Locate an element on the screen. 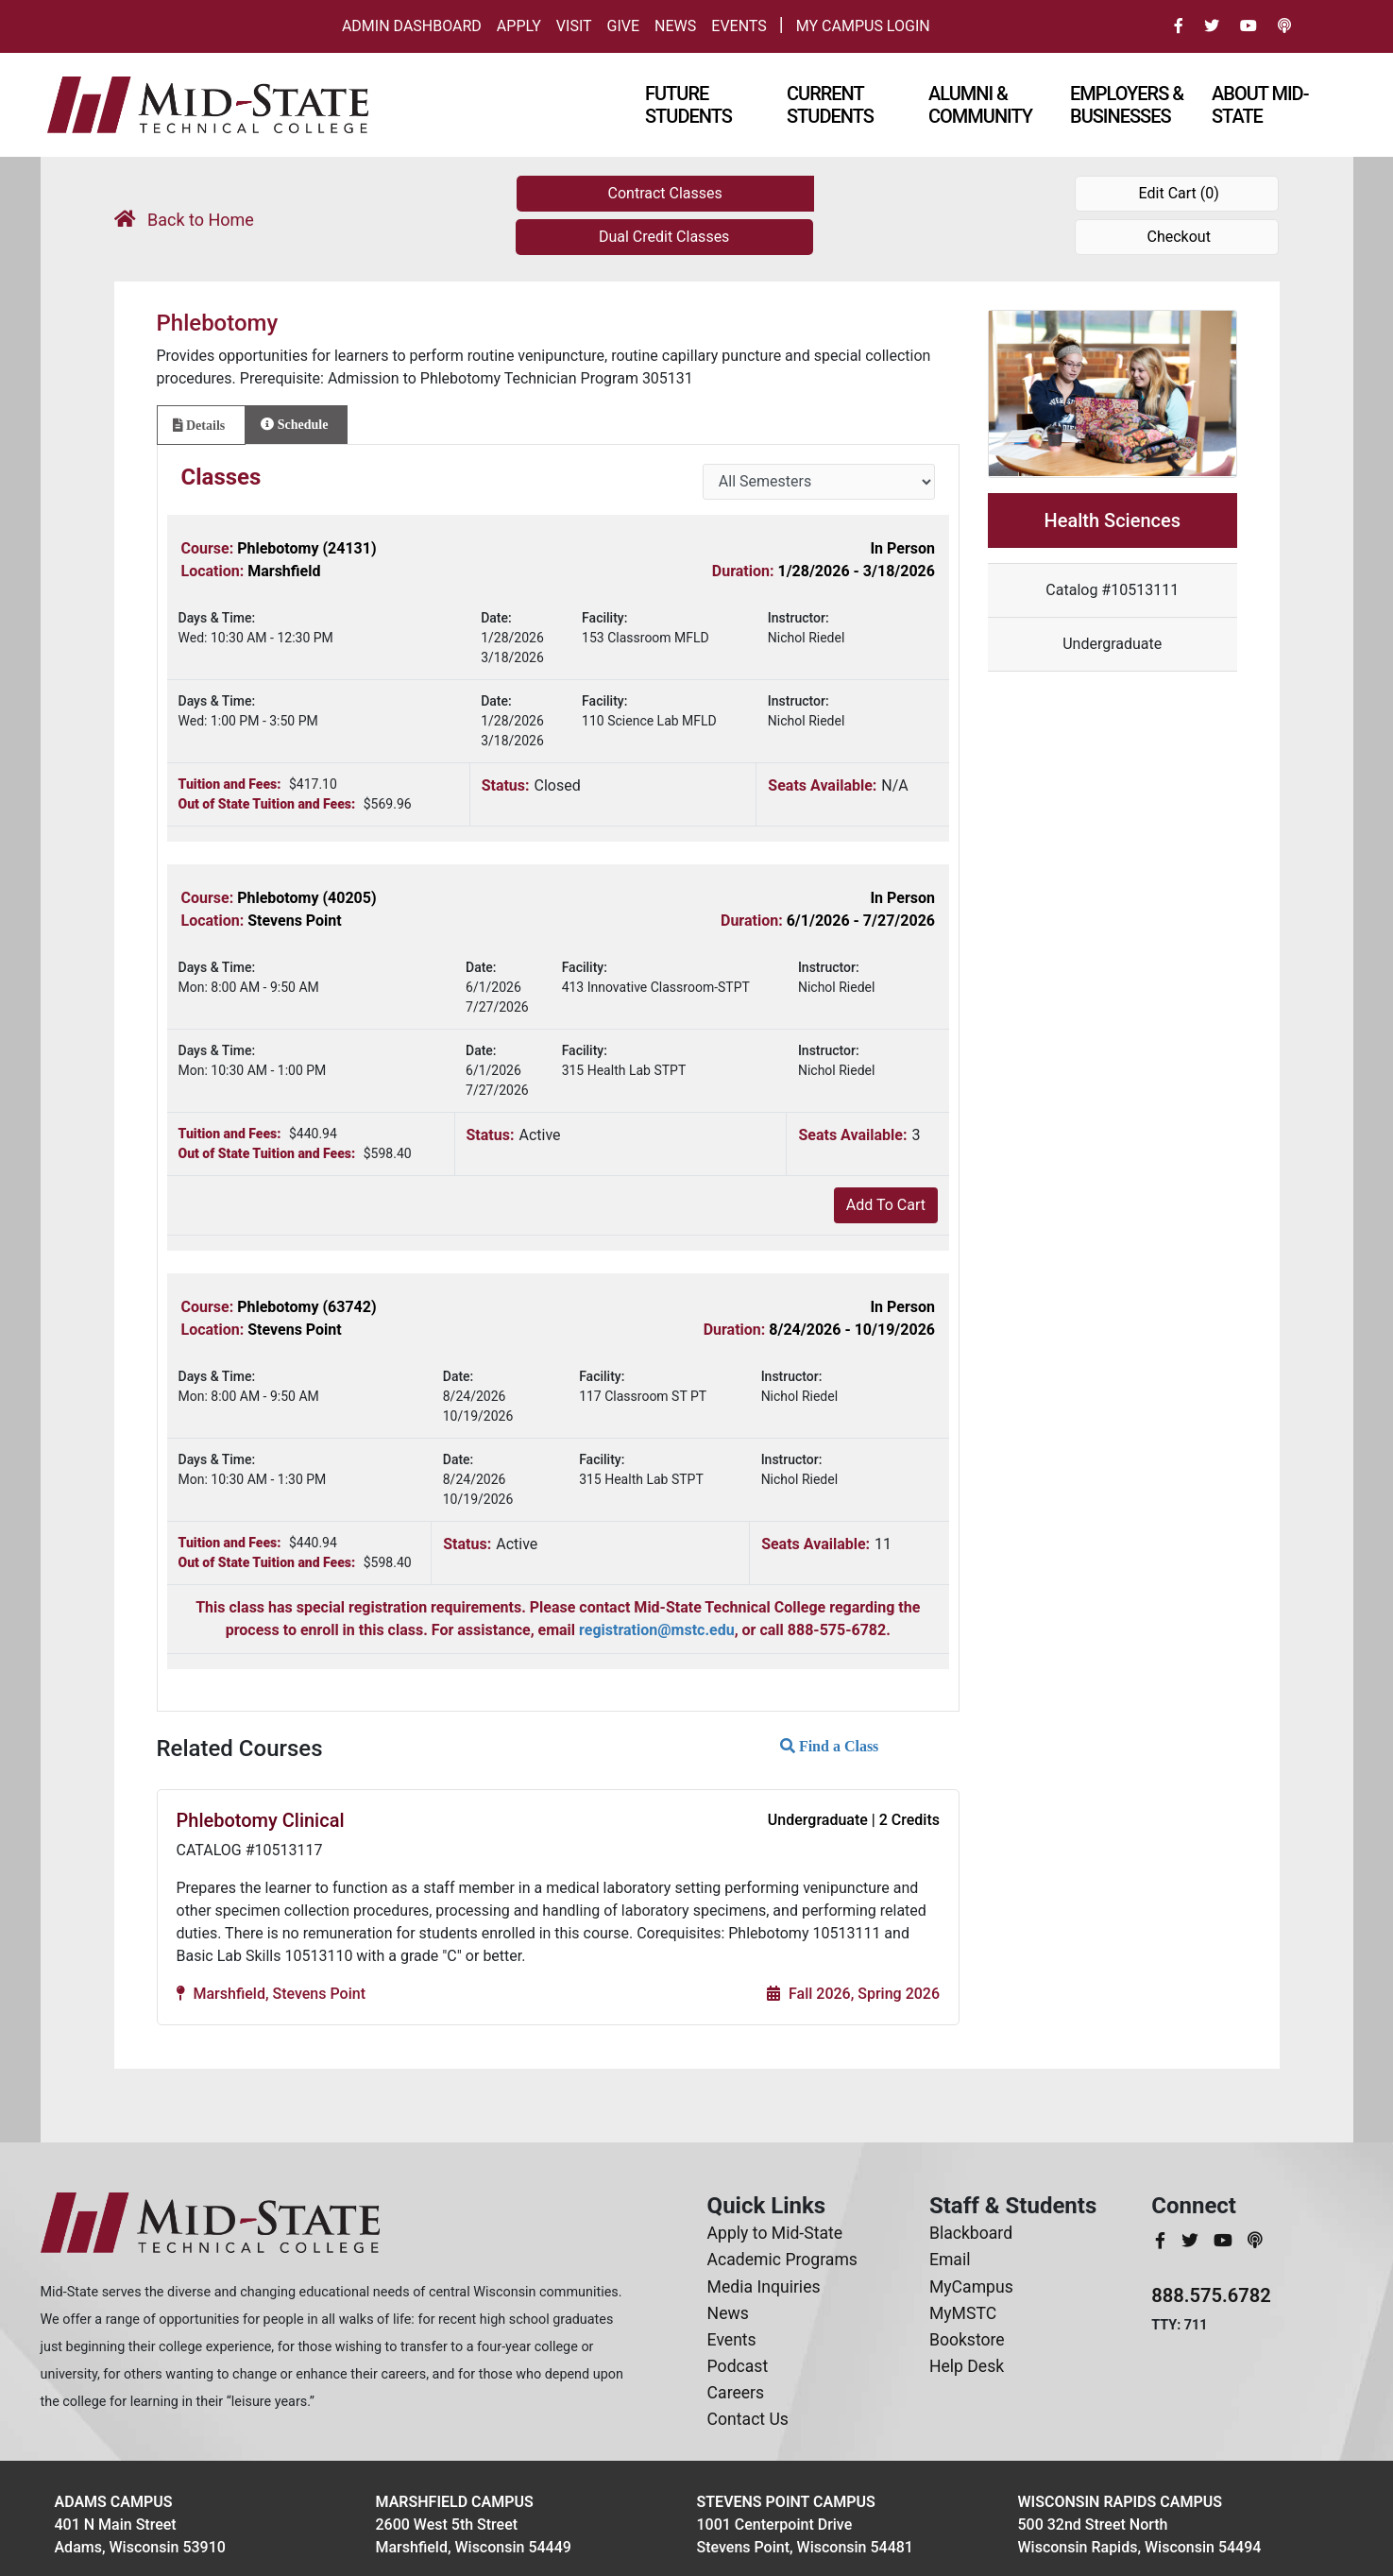 The width and height of the screenshot is (1393, 2576). Visit is located at coordinates (574, 26).